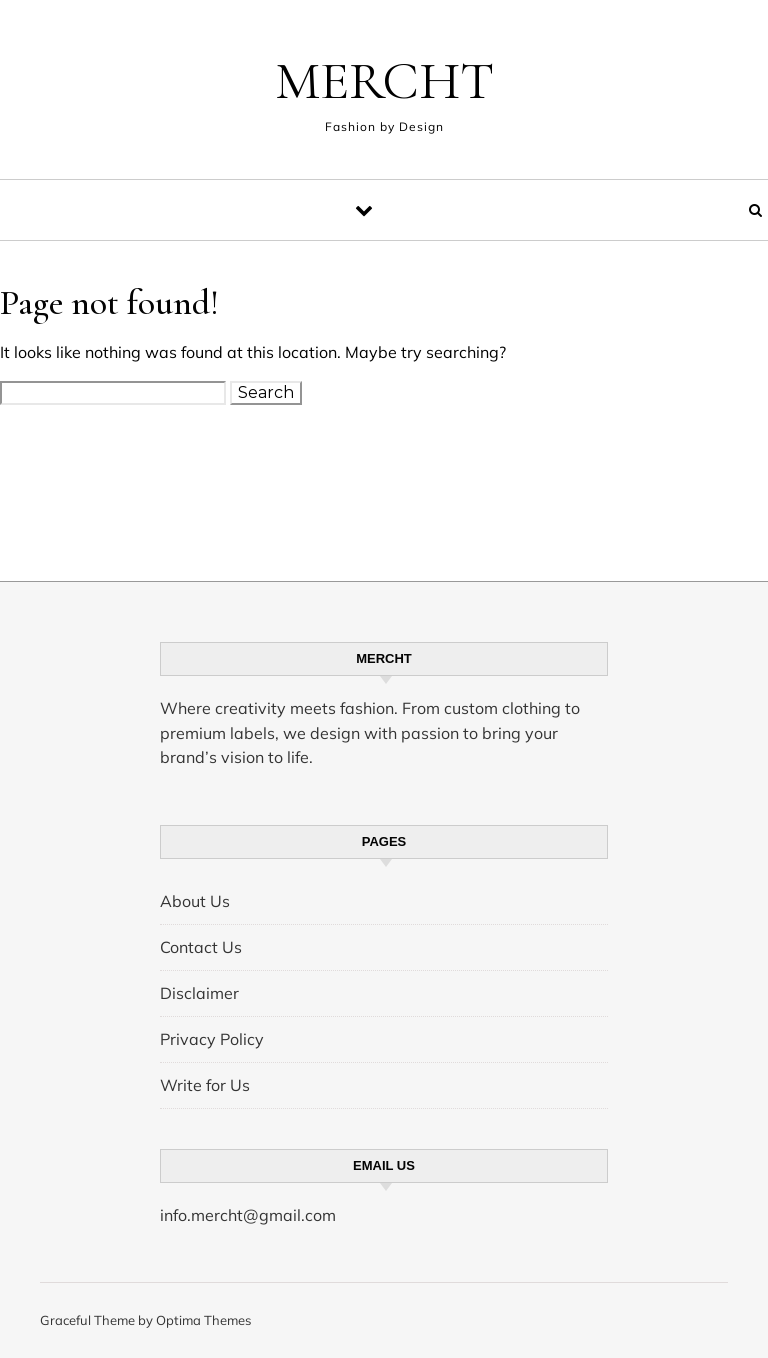  I want to click on Optima Themes, so click(203, 1320).